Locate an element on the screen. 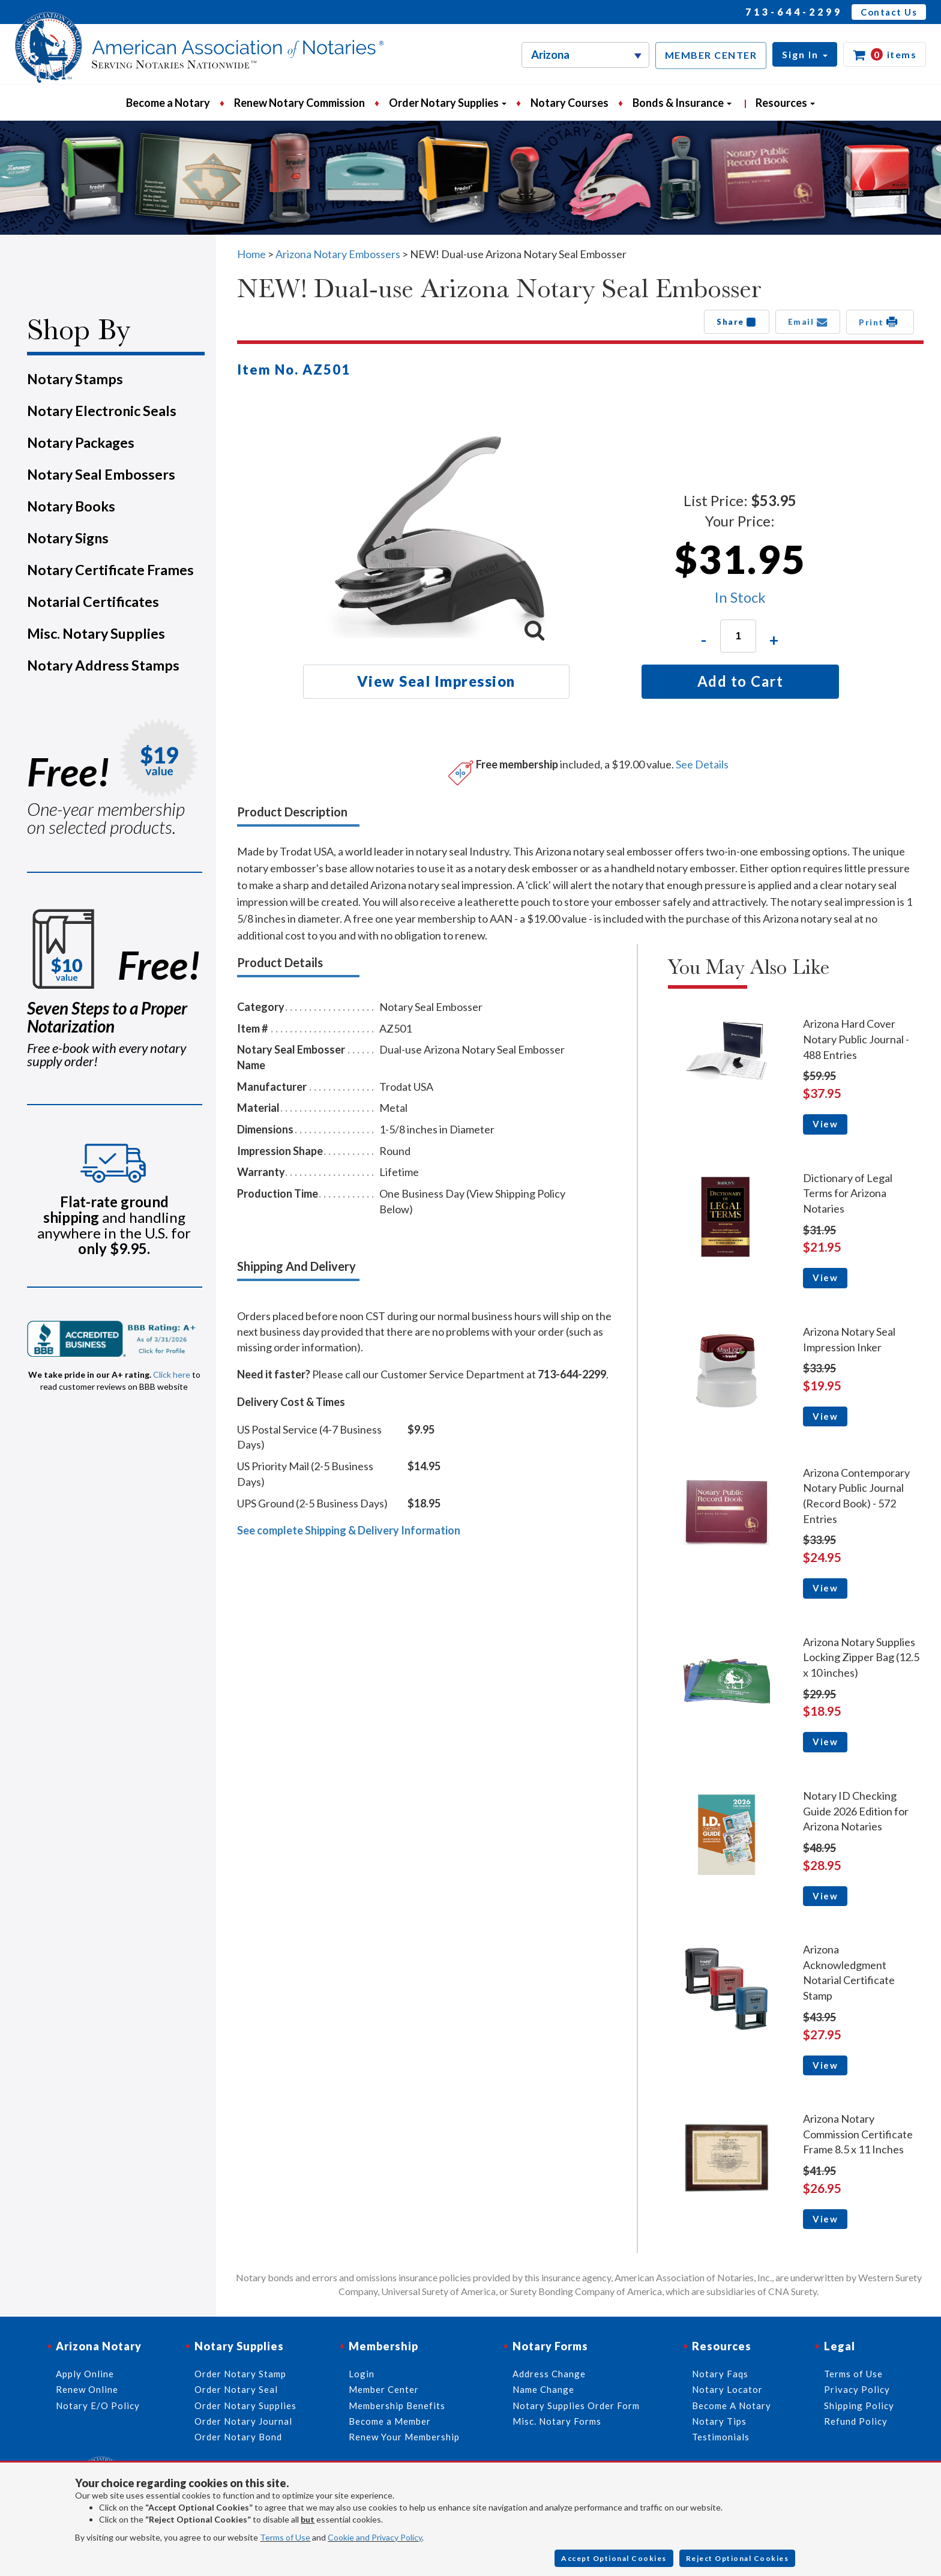 Image resolution: width=941 pixels, height=2576 pixels. See complete Shipping & Delivery Information is located at coordinates (348, 1530).